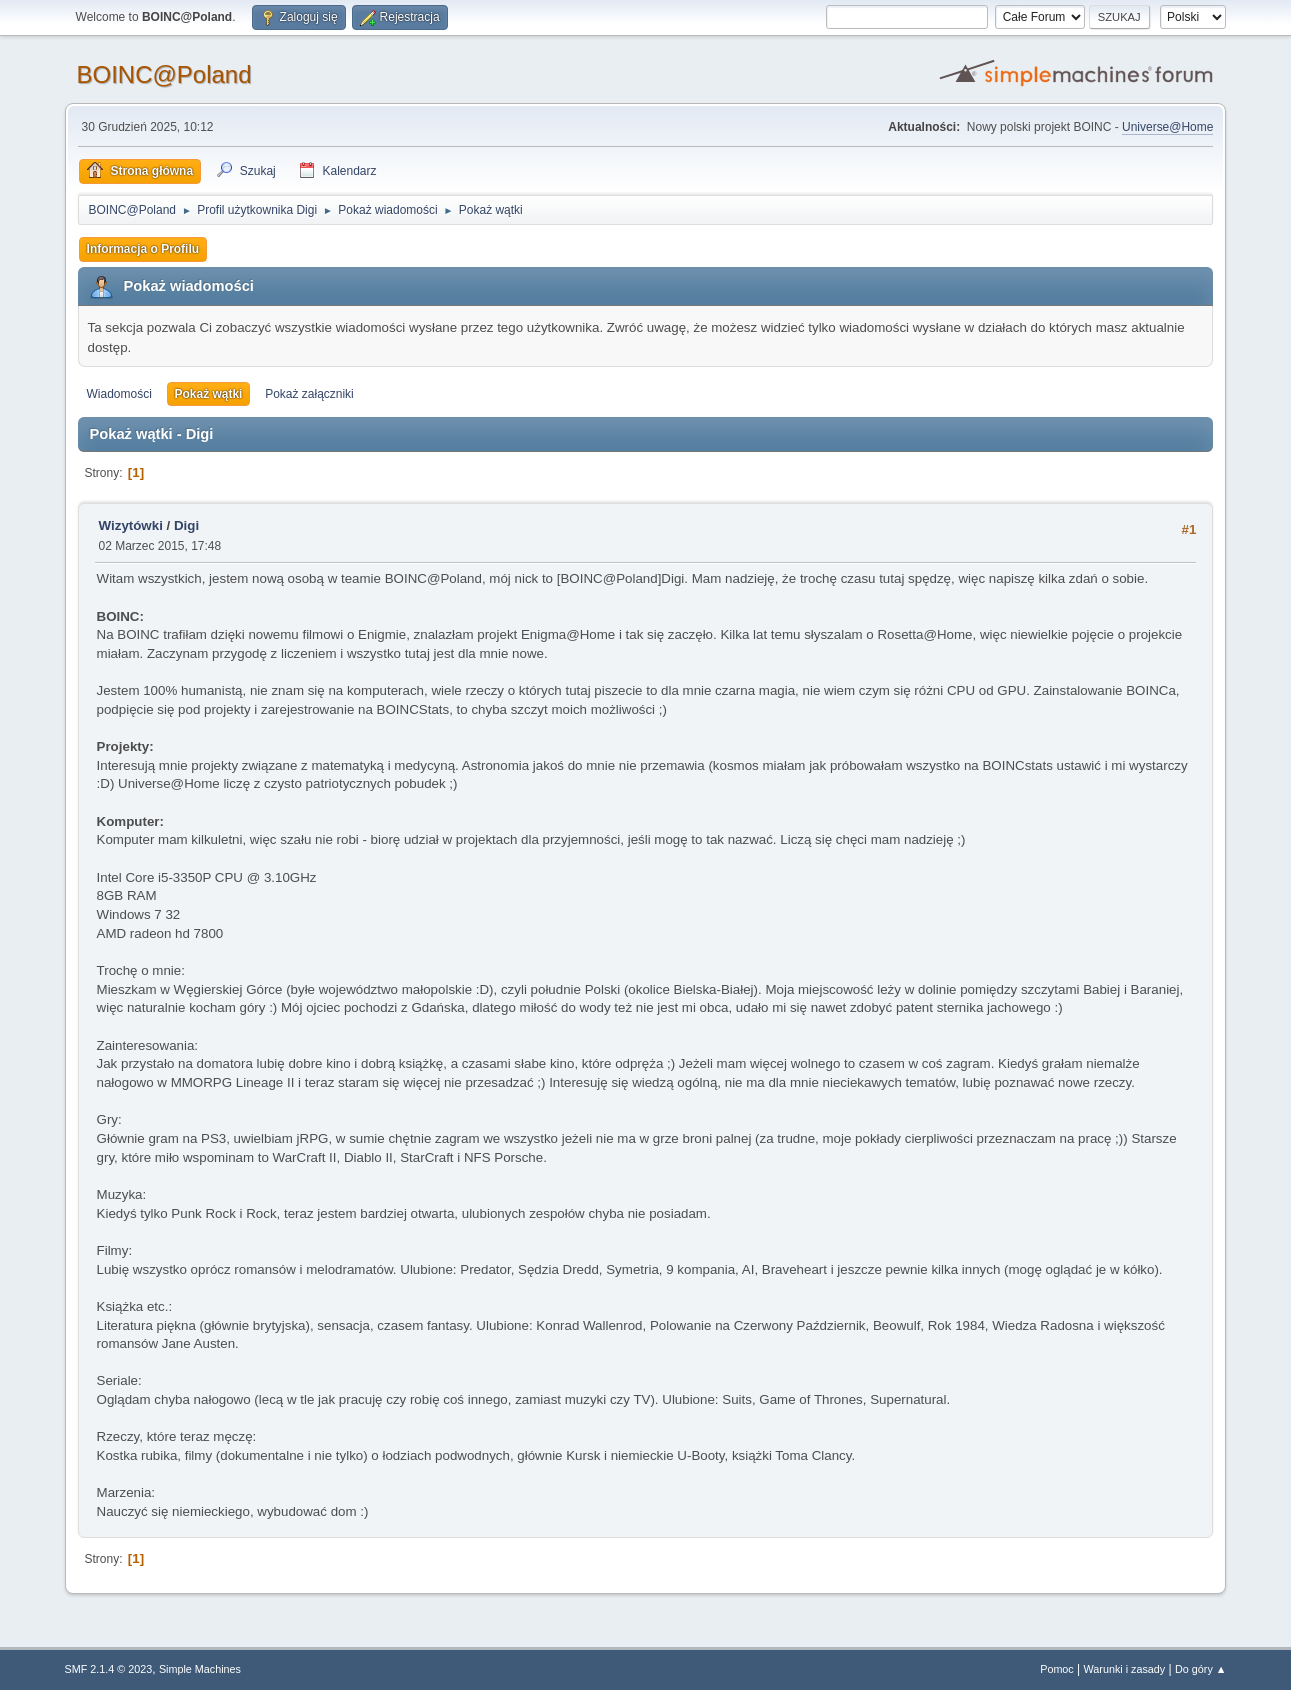 This screenshot has height=1690, width=1291. Describe the element at coordinates (200, 1669) in the screenshot. I see `Simple Machines` at that location.